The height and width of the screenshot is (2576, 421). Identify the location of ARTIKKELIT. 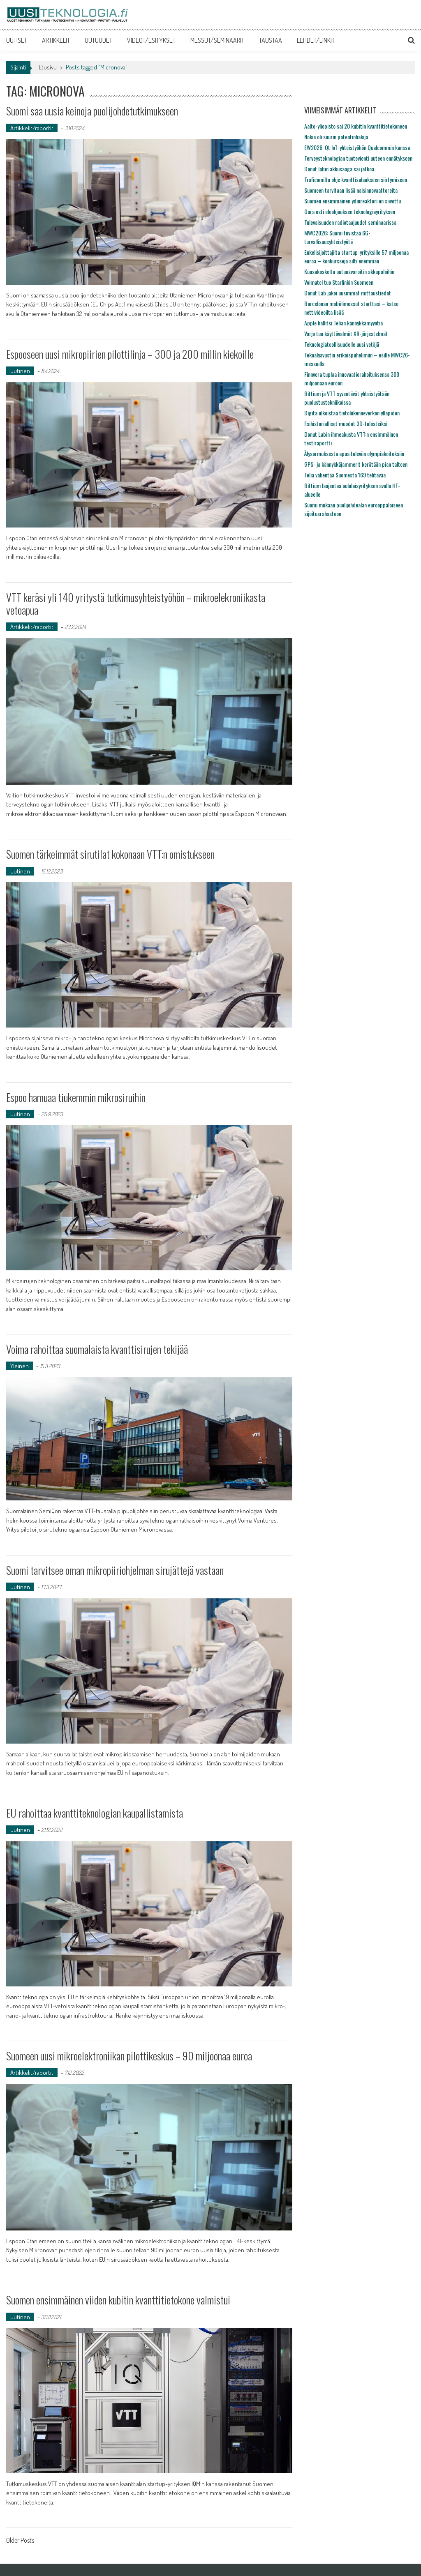
(56, 40).